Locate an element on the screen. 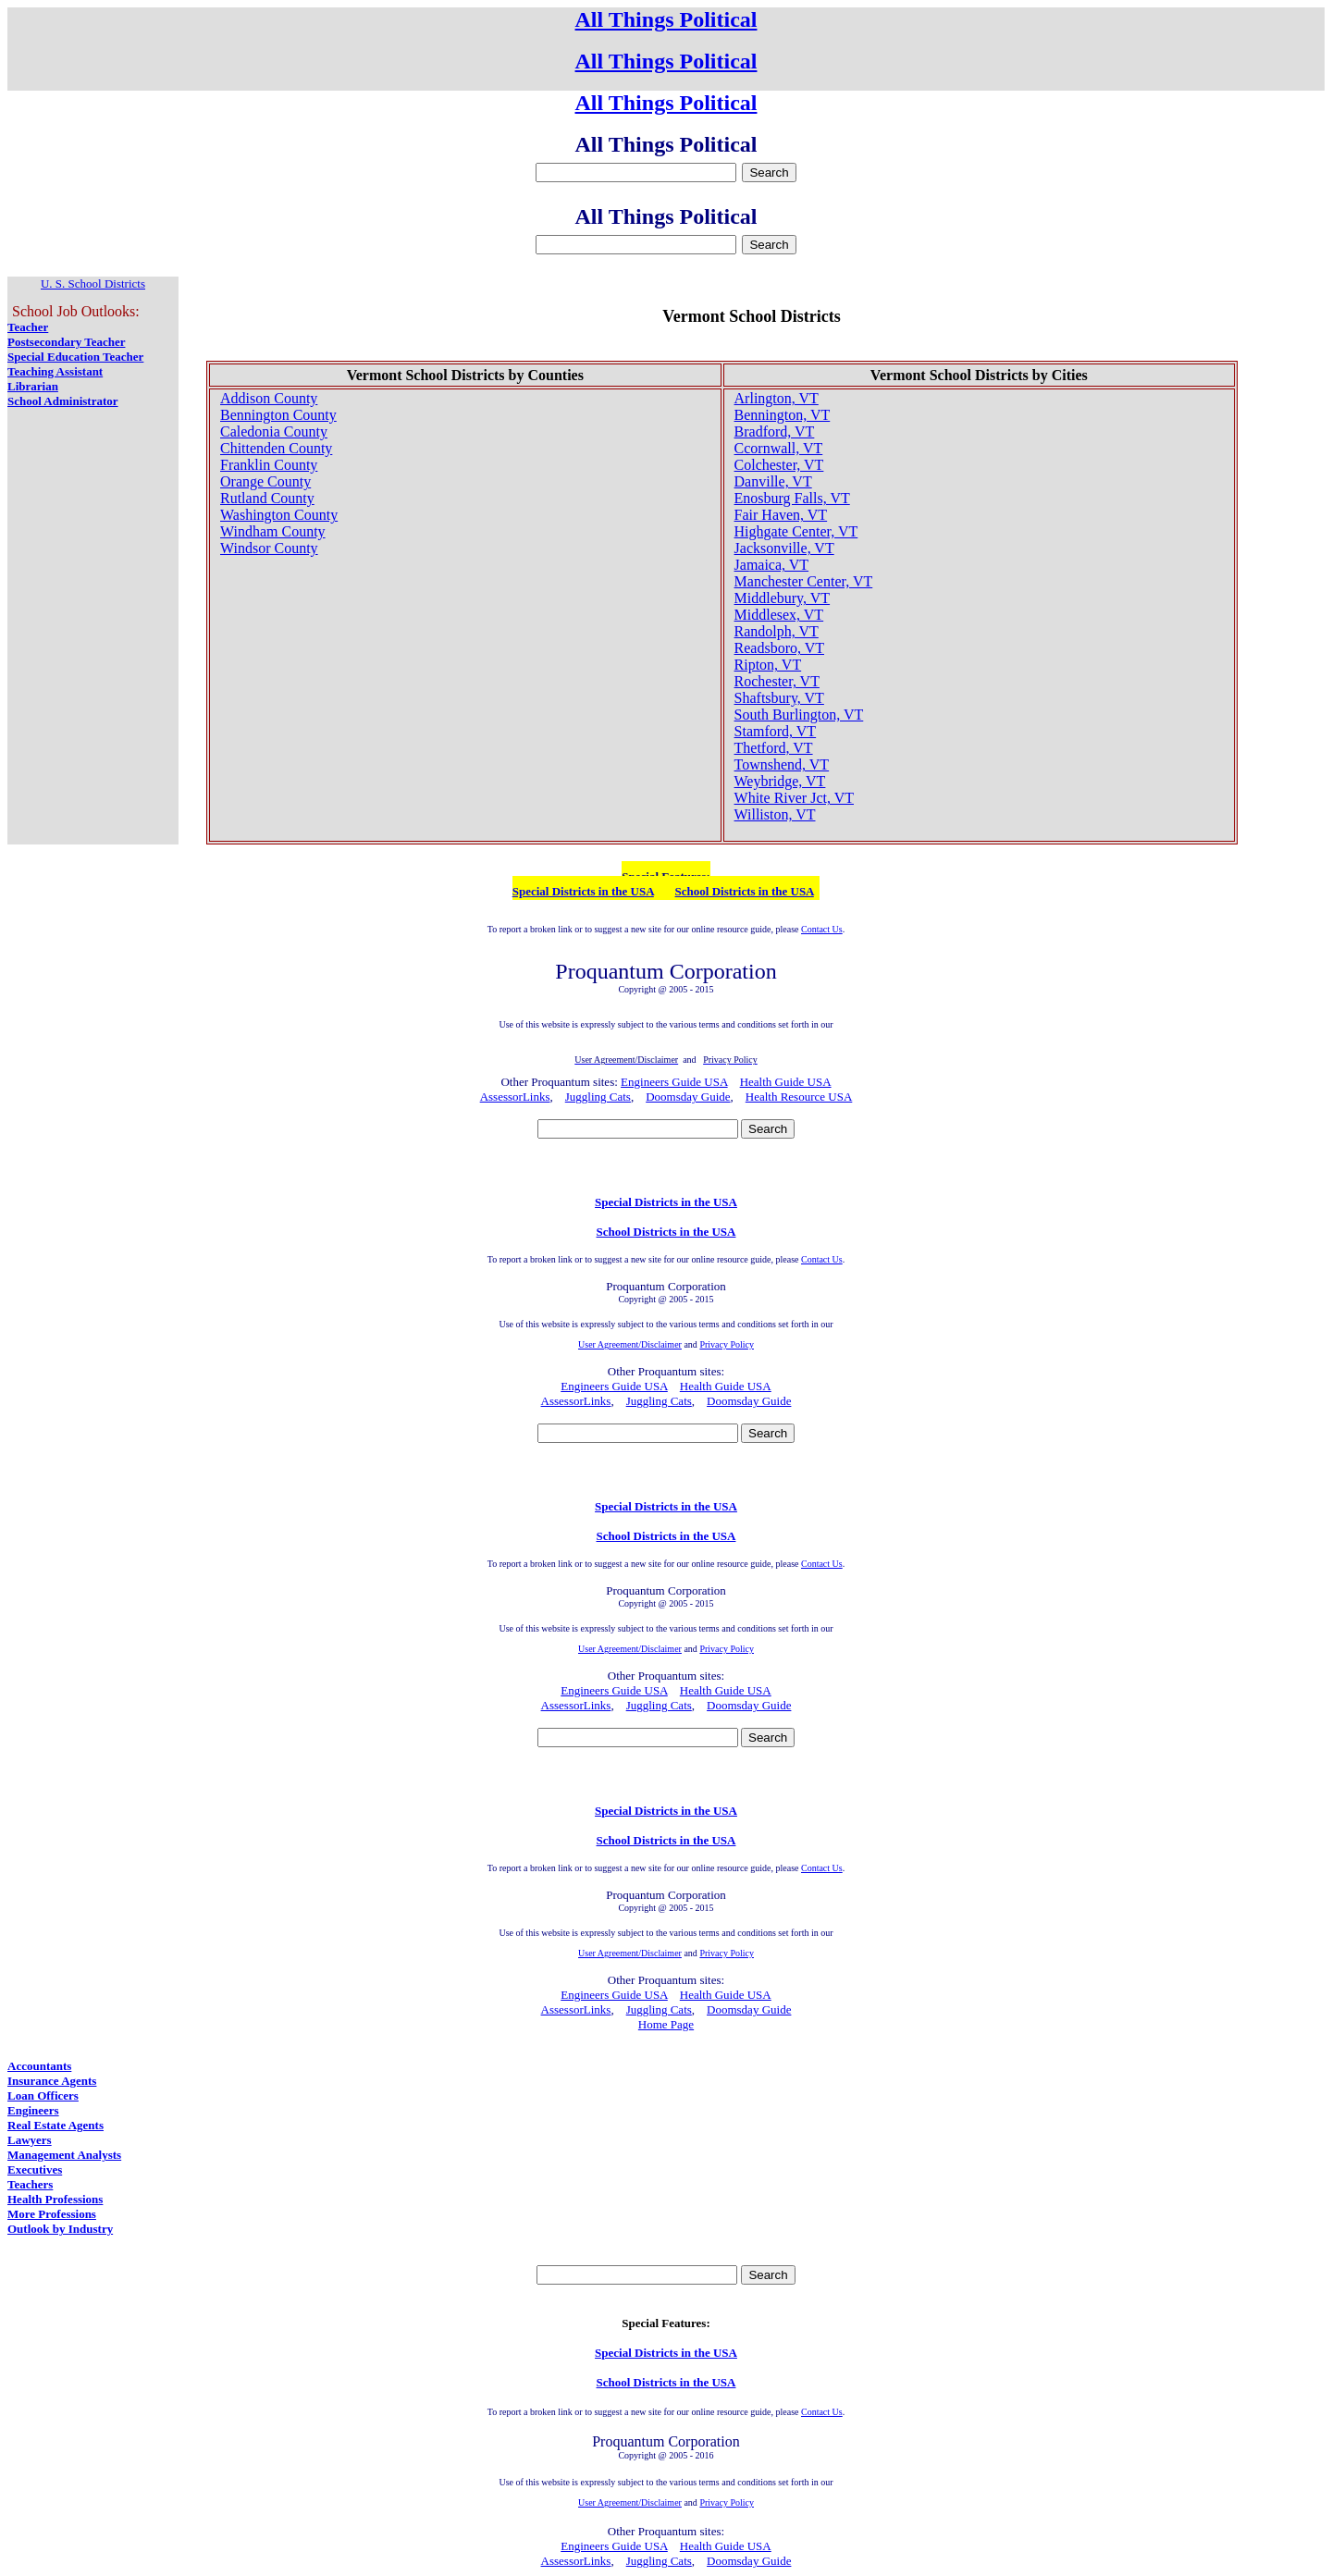 This screenshot has height=2576, width=1332. Townshend, VT is located at coordinates (782, 764).